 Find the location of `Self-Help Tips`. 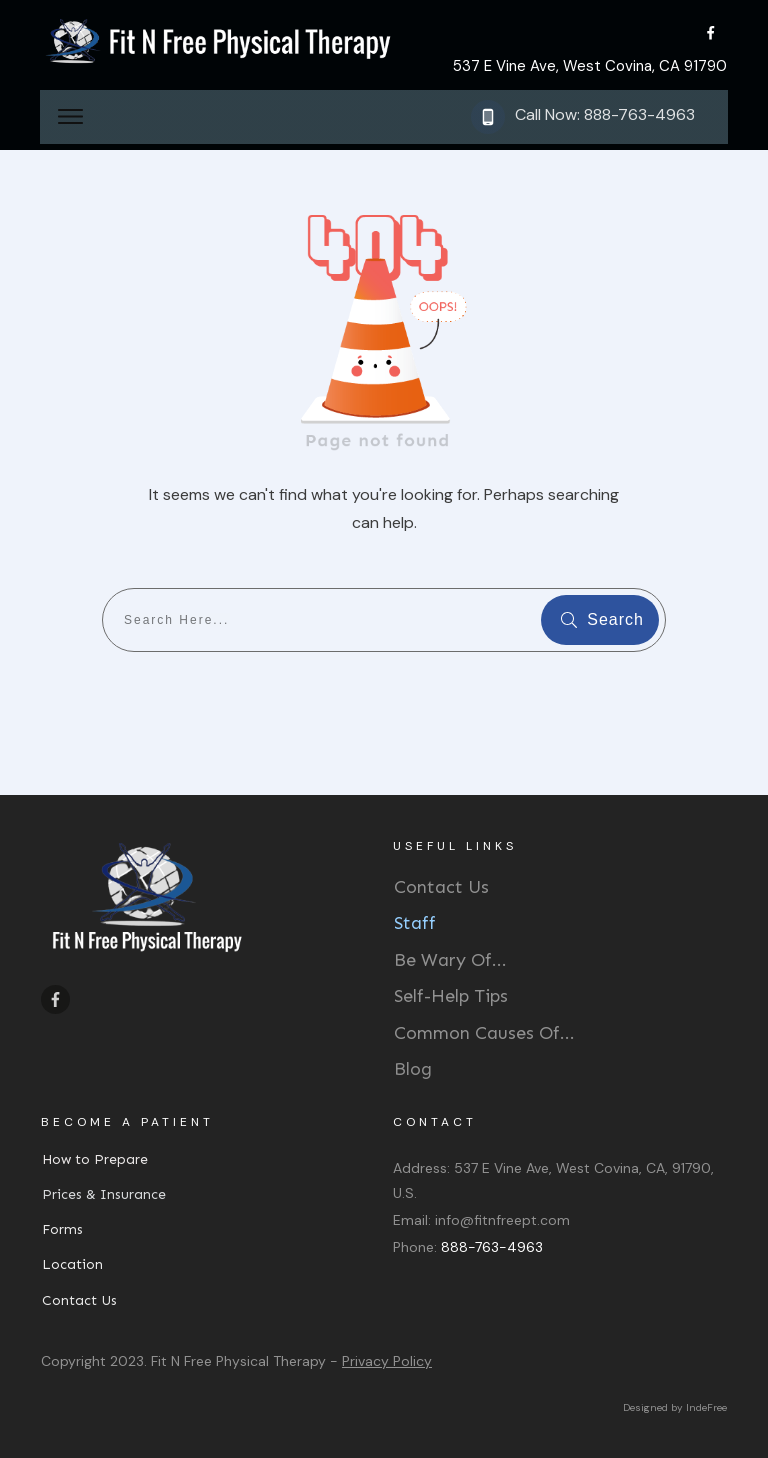

Self-Help Tips is located at coordinates (451, 996).